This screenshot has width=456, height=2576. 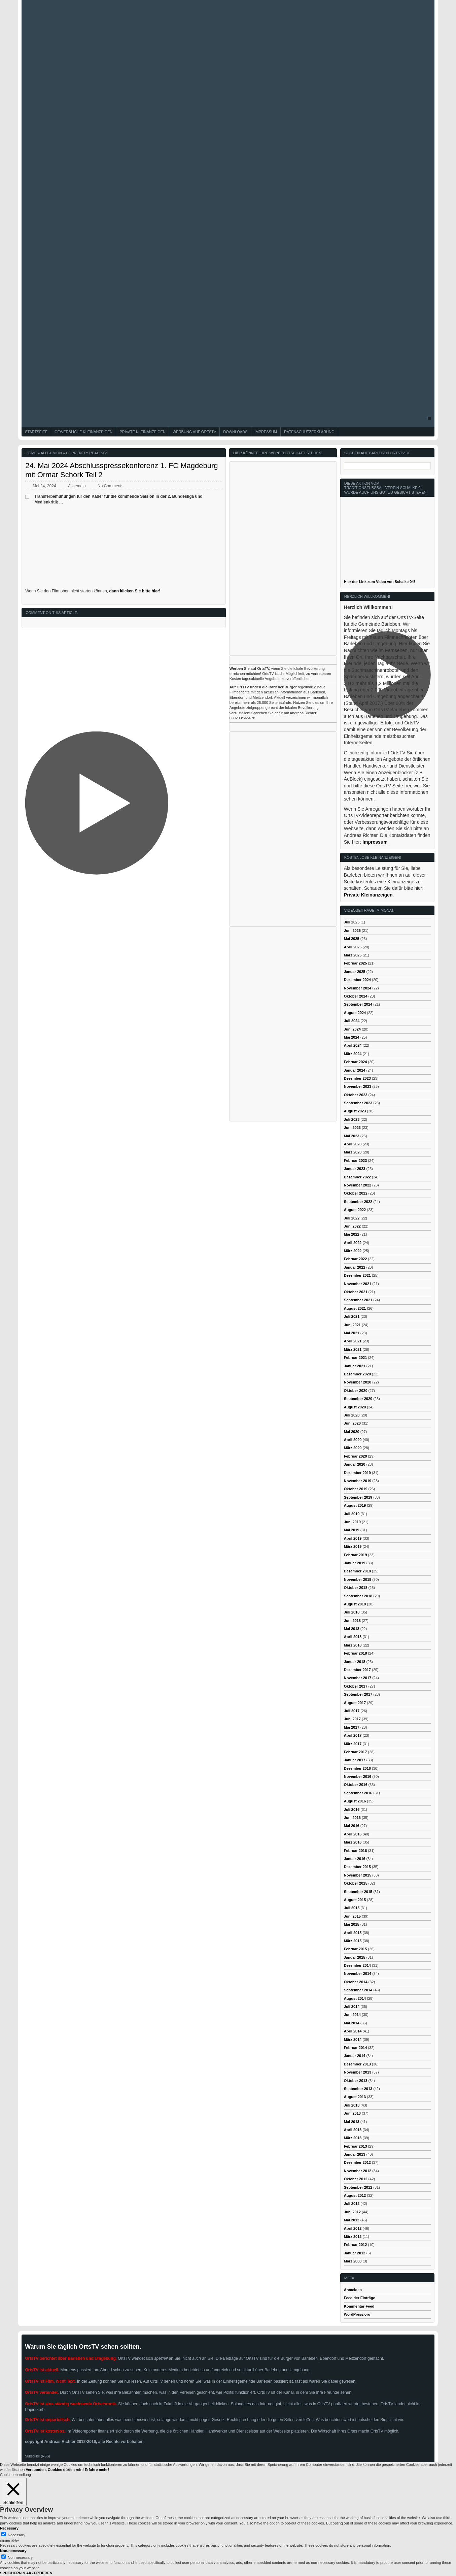 What do you see at coordinates (351, 2220) in the screenshot?
I see `Mai 2012` at bounding box center [351, 2220].